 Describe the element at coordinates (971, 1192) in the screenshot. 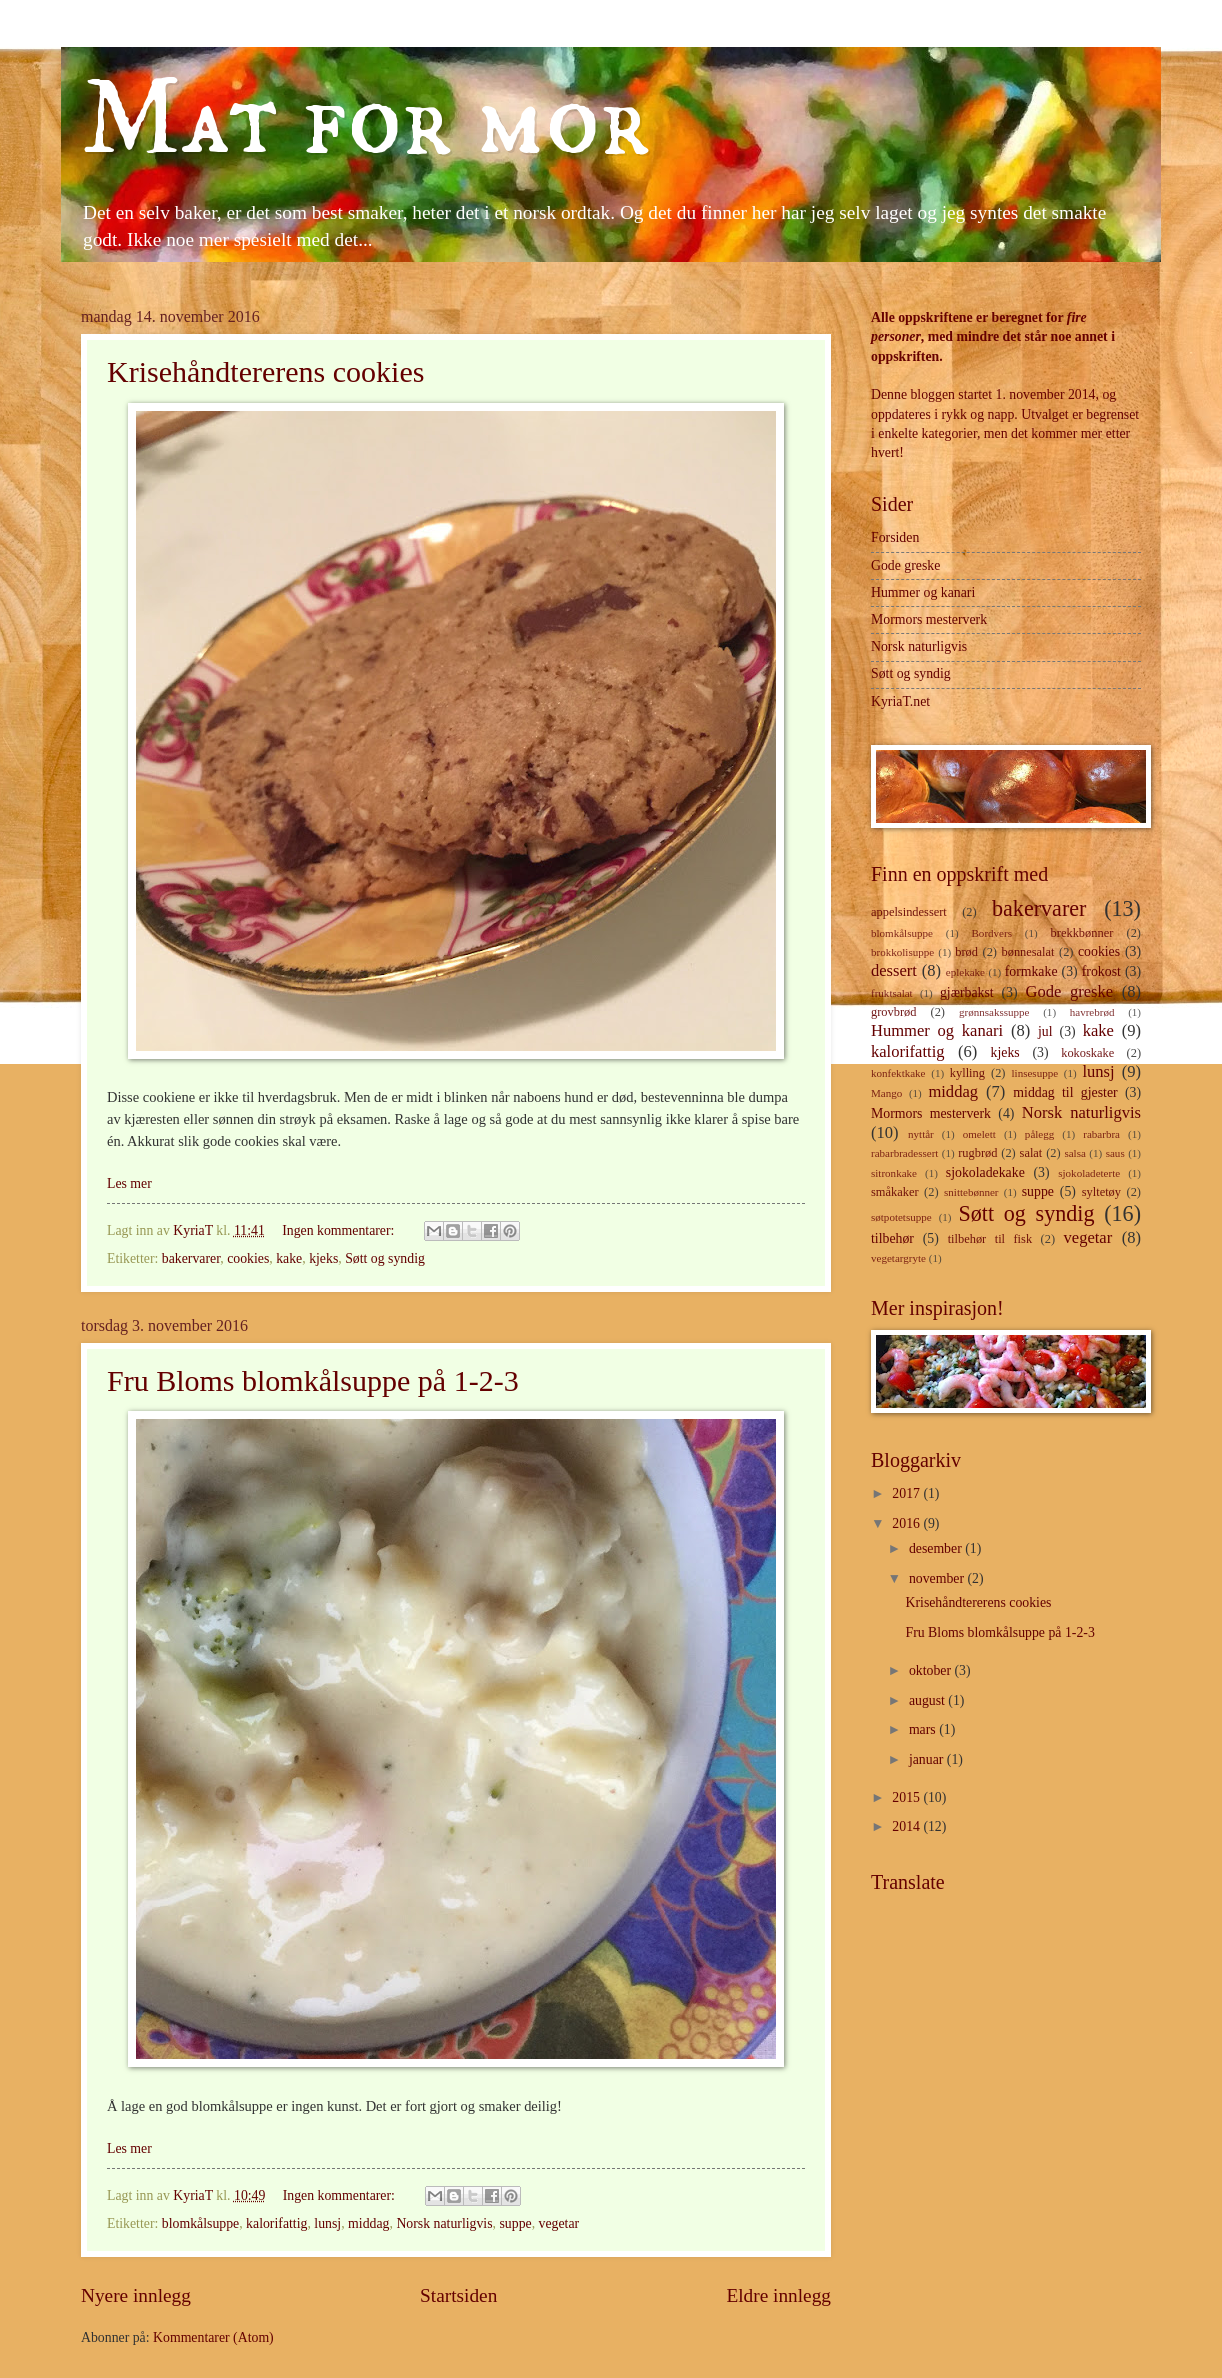

I see `snittebønner` at that location.